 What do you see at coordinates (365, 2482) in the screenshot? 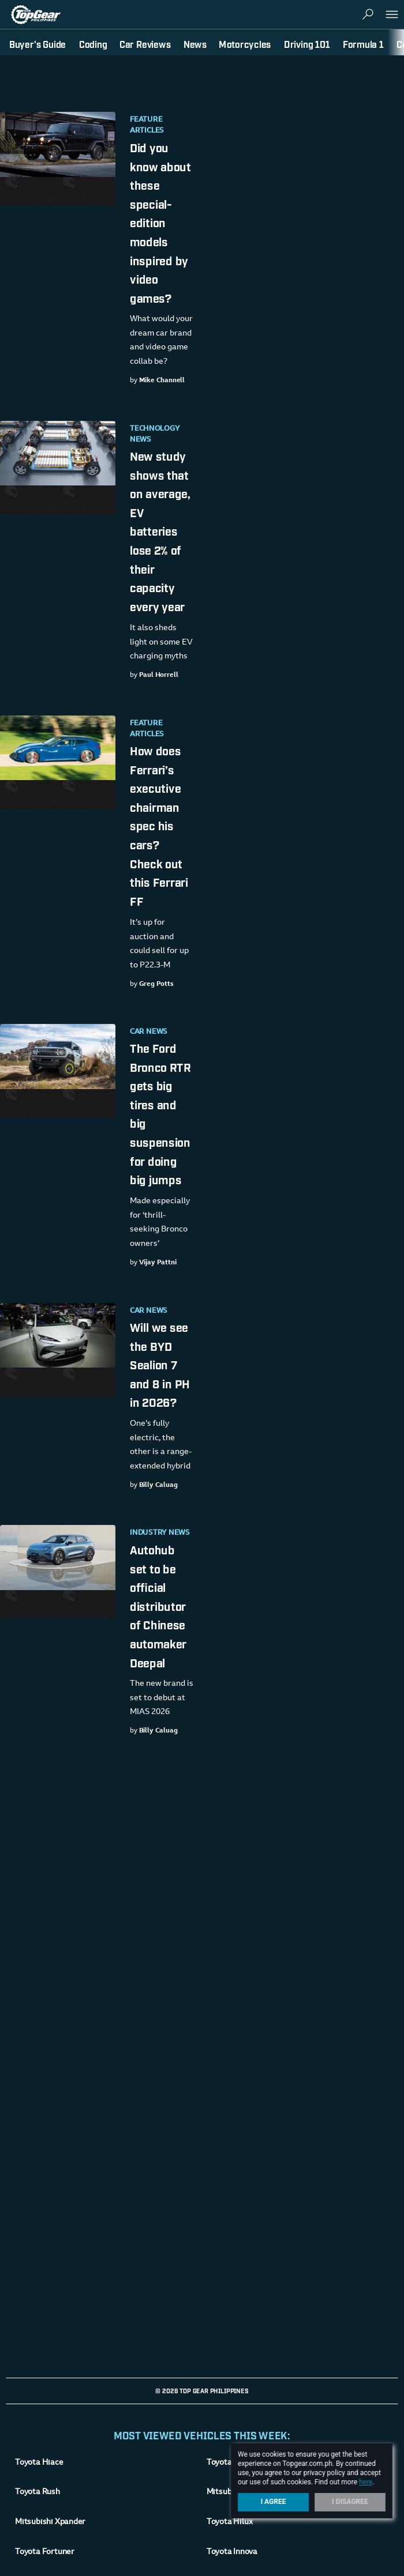
I see `here` at bounding box center [365, 2482].